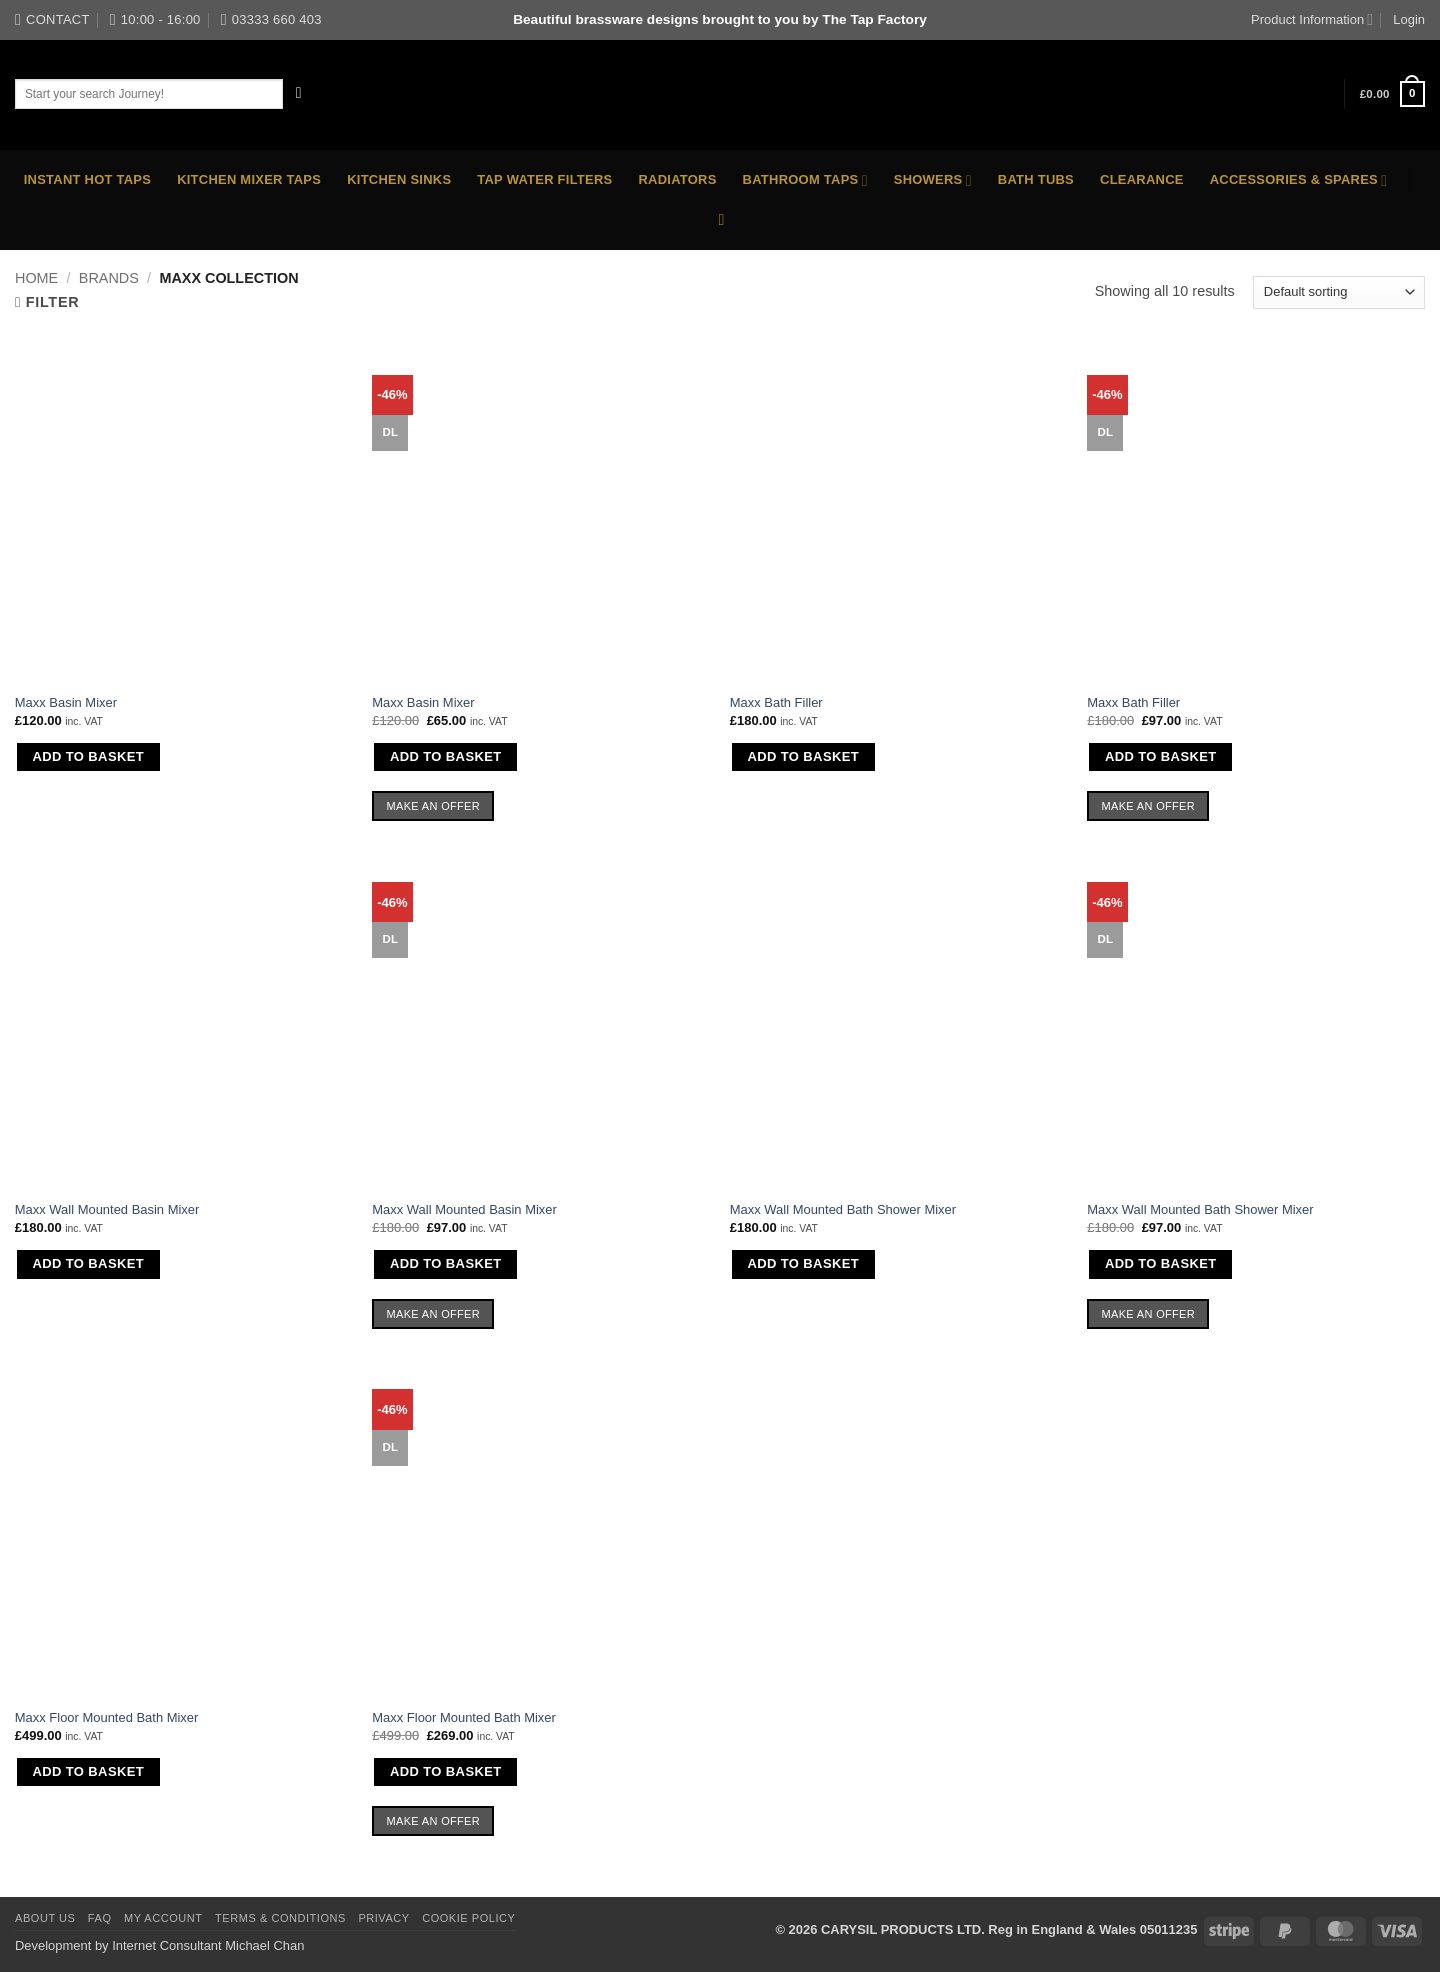 Image resolution: width=1440 pixels, height=1972 pixels. I want to click on Home, so click(36, 278).